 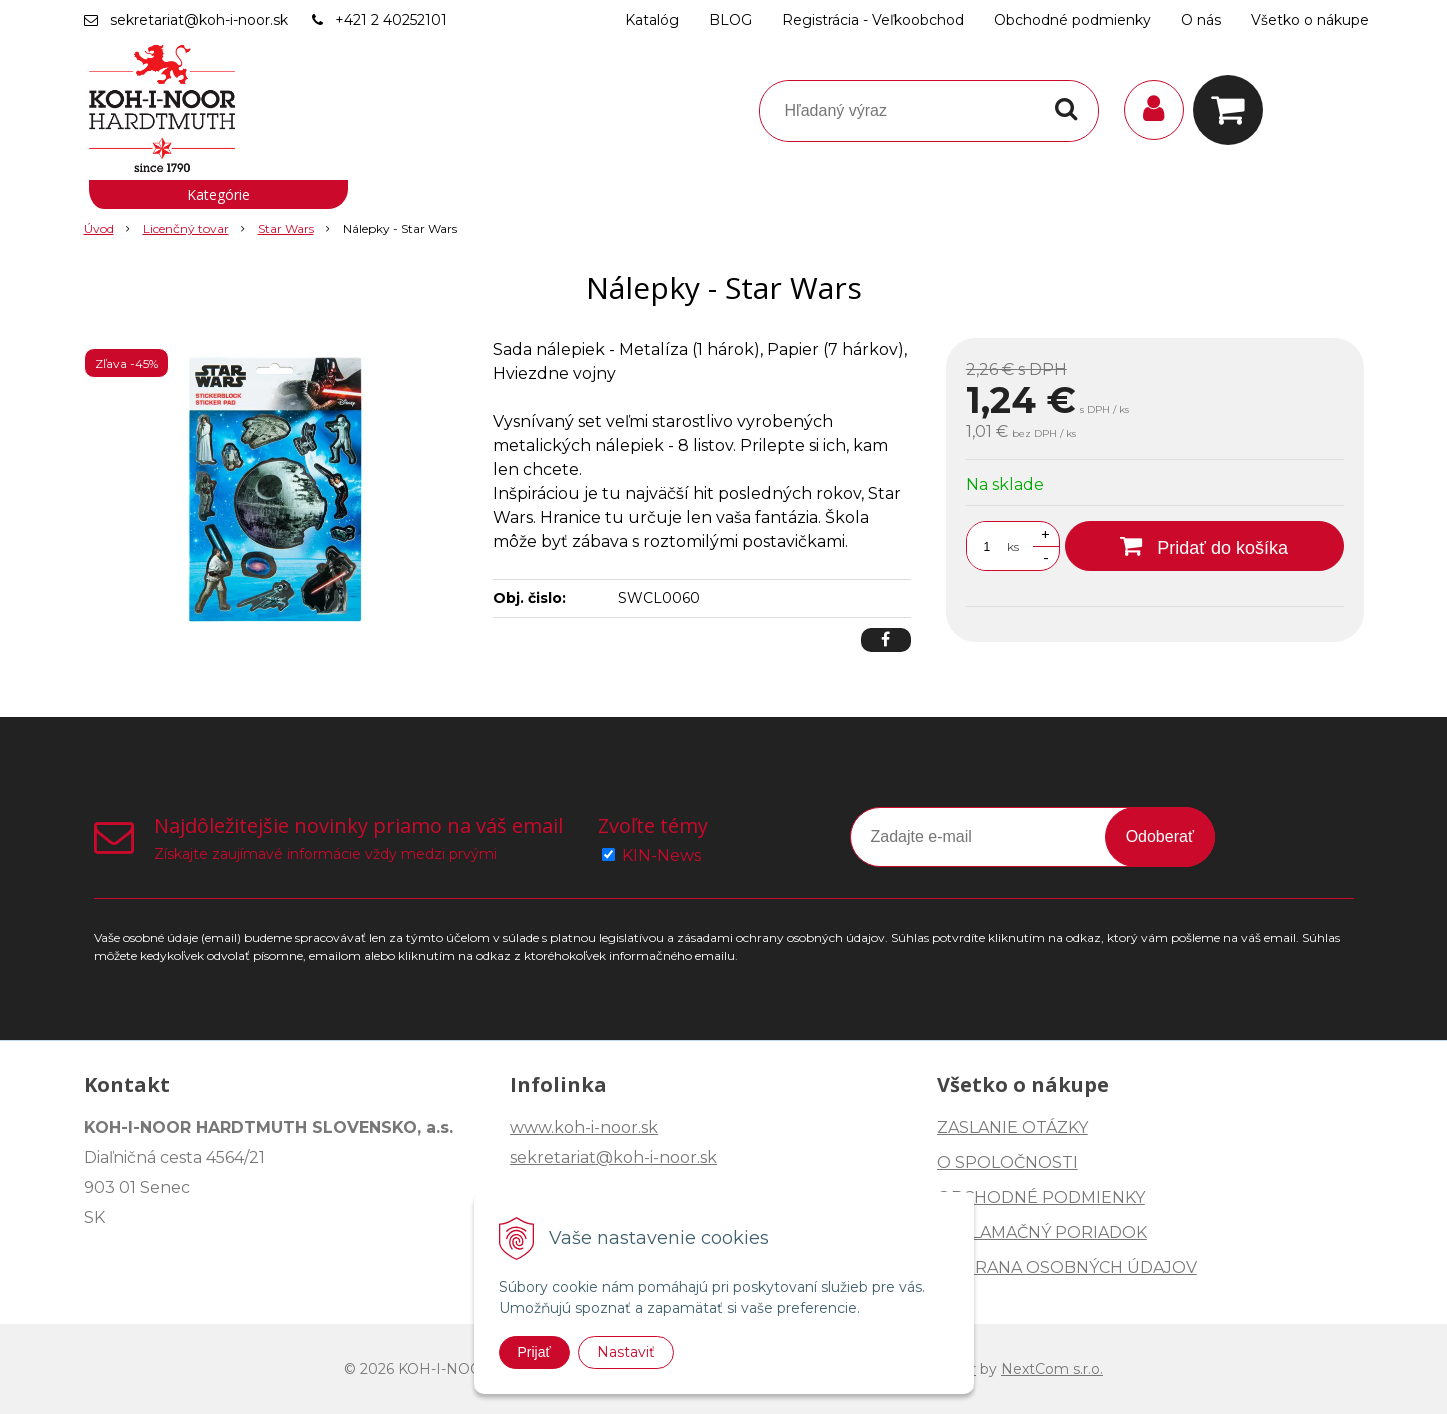 What do you see at coordinates (1072, 20) in the screenshot?
I see `Obchodné podmienky` at bounding box center [1072, 20].